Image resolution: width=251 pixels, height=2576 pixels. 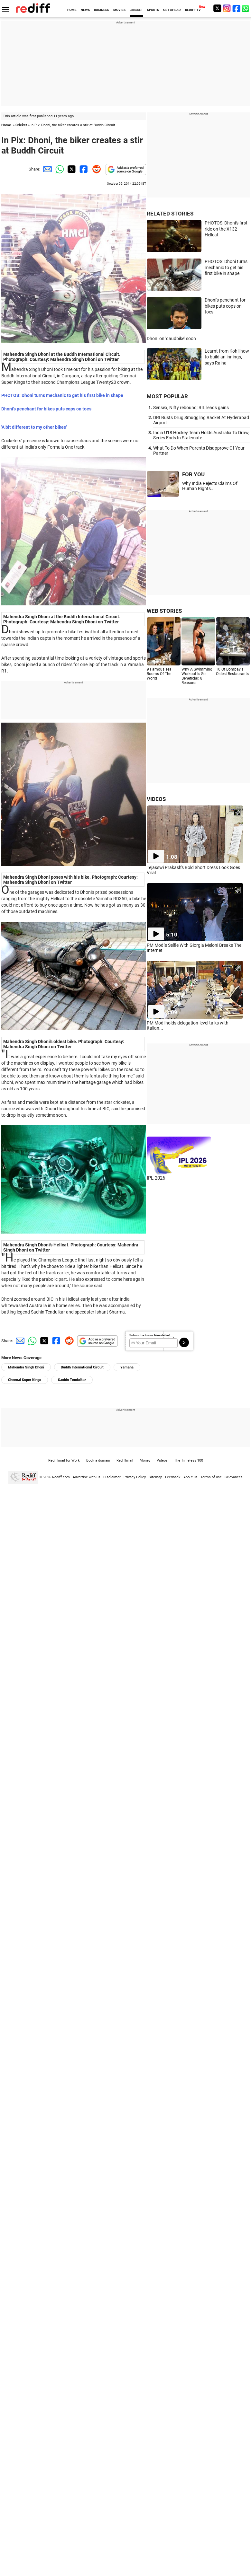 I want to click on Feedback, so click(x=173, y=1477).